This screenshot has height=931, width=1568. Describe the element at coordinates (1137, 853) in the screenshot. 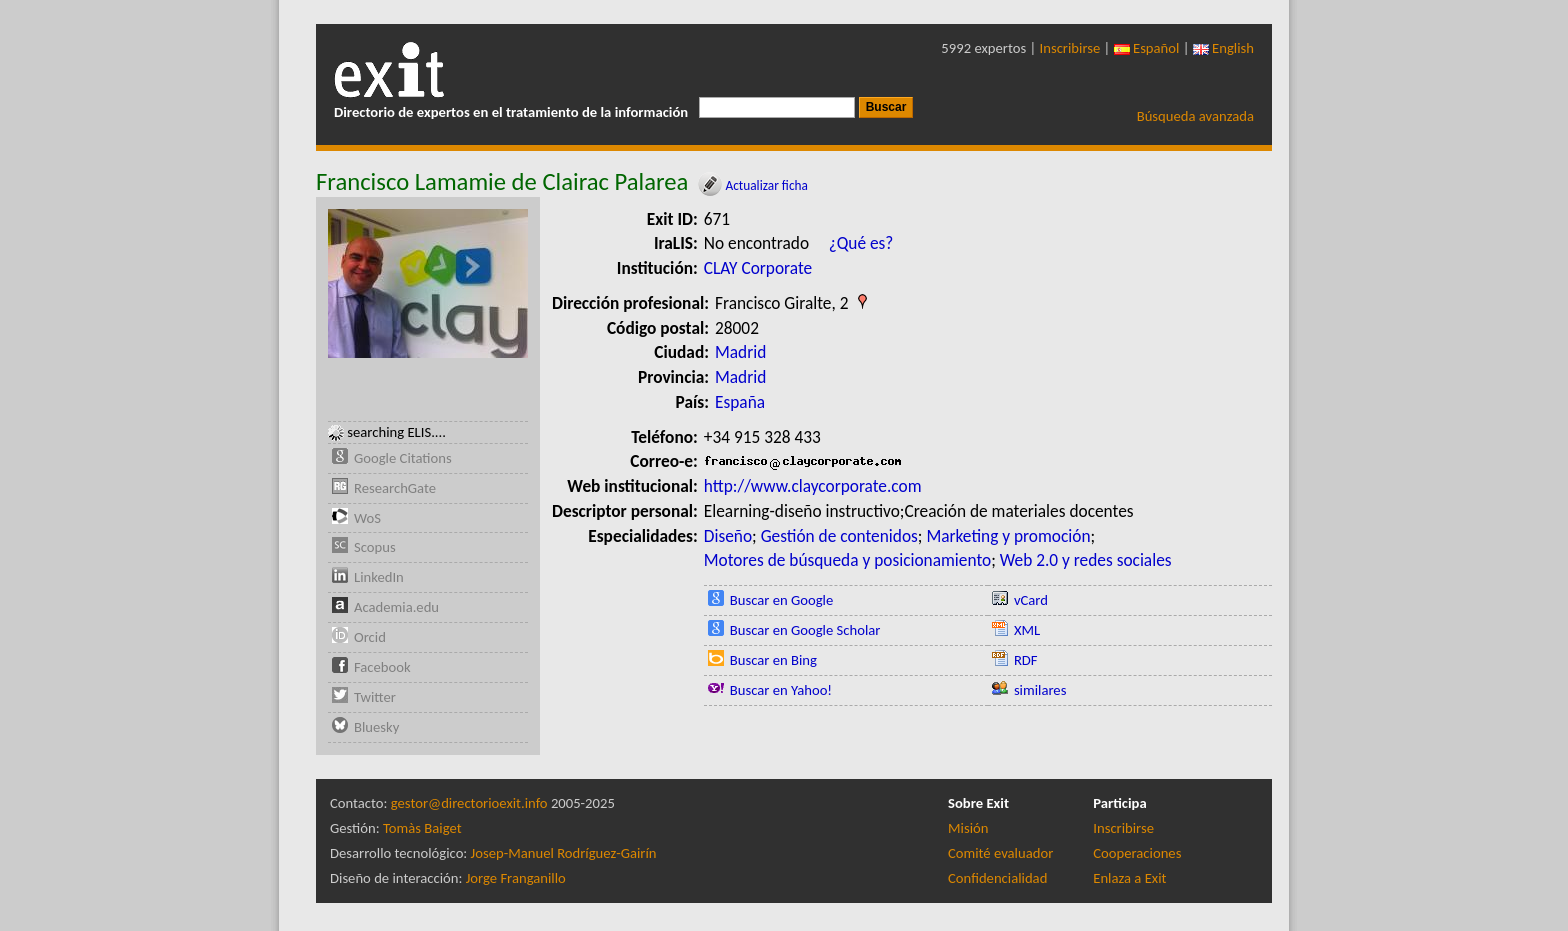

I see `Cooperaciones` at that location.